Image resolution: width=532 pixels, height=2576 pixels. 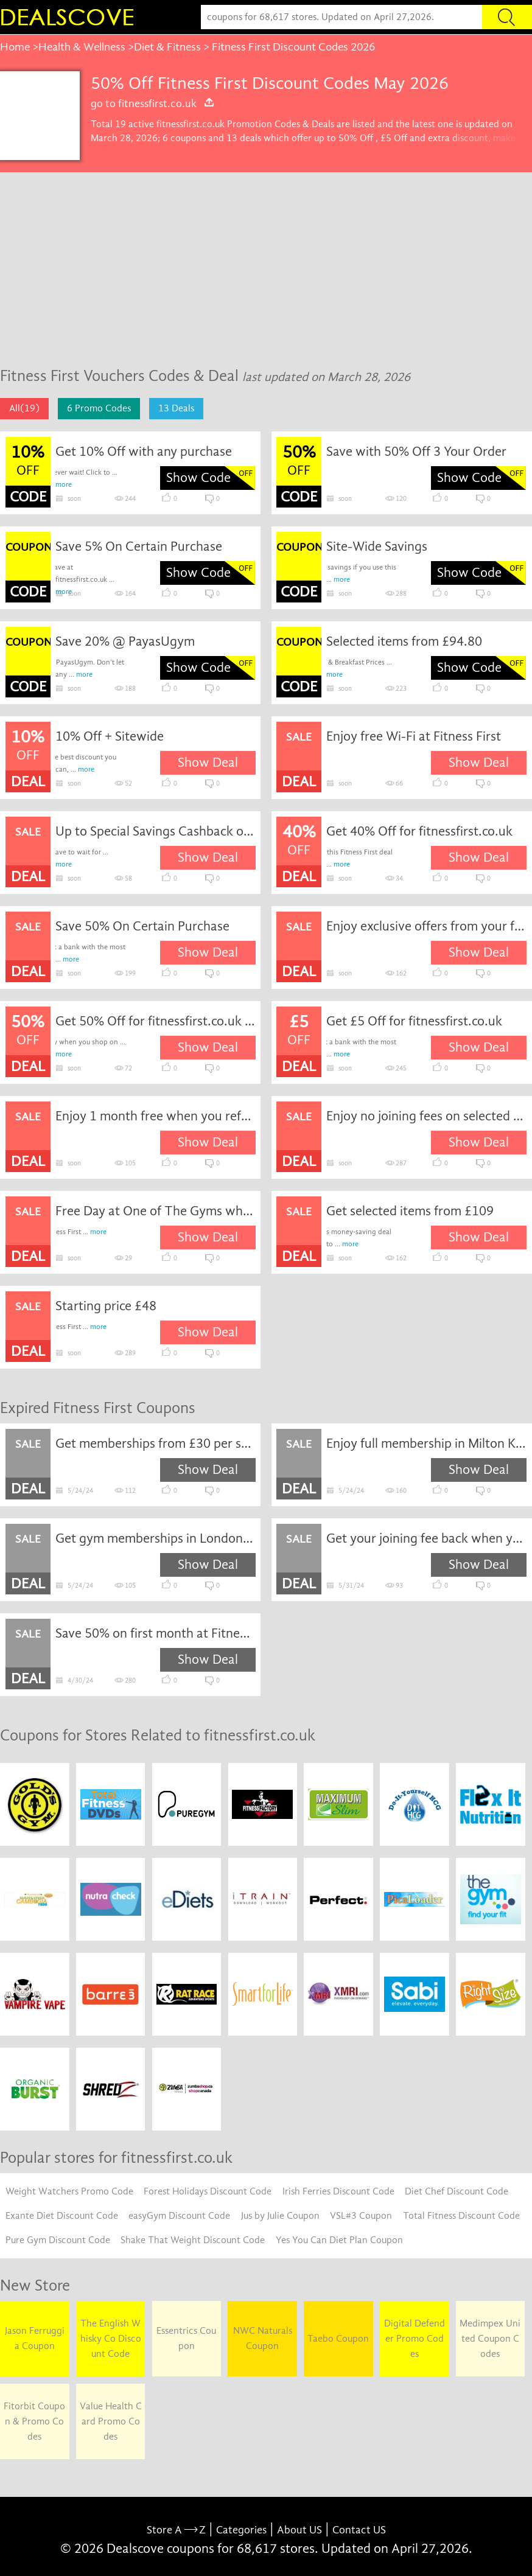 I want to click on Jus by Julie Coupon, so click(x=280, y=2215).